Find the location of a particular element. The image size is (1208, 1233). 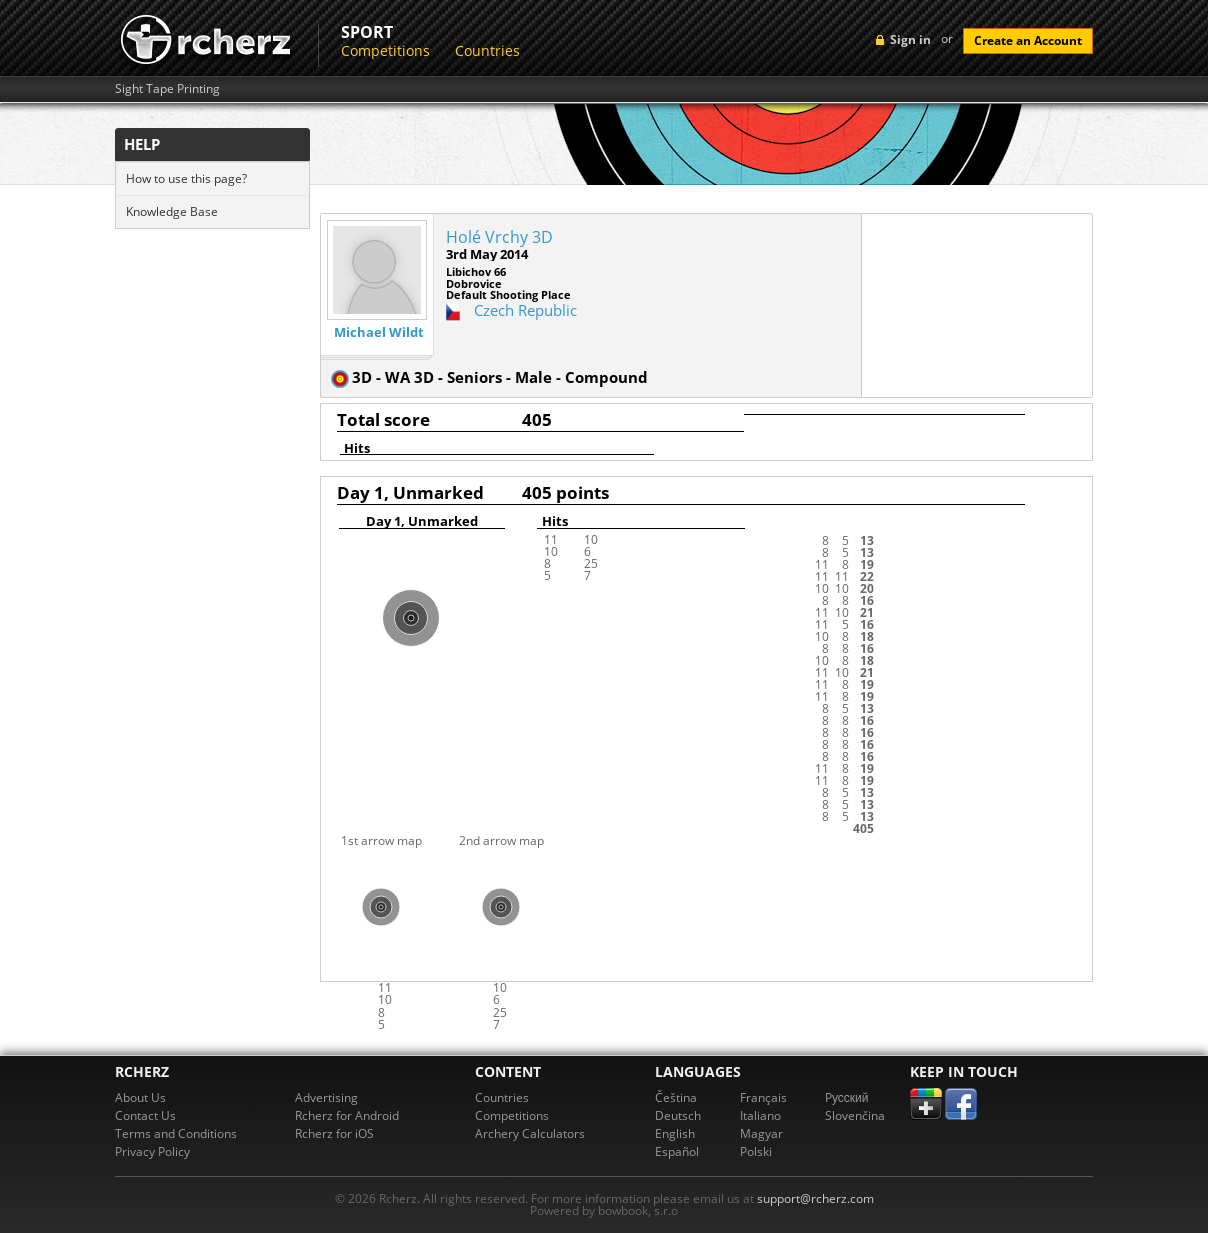

Terms and Conditions is located at coordinates (176, 1133).